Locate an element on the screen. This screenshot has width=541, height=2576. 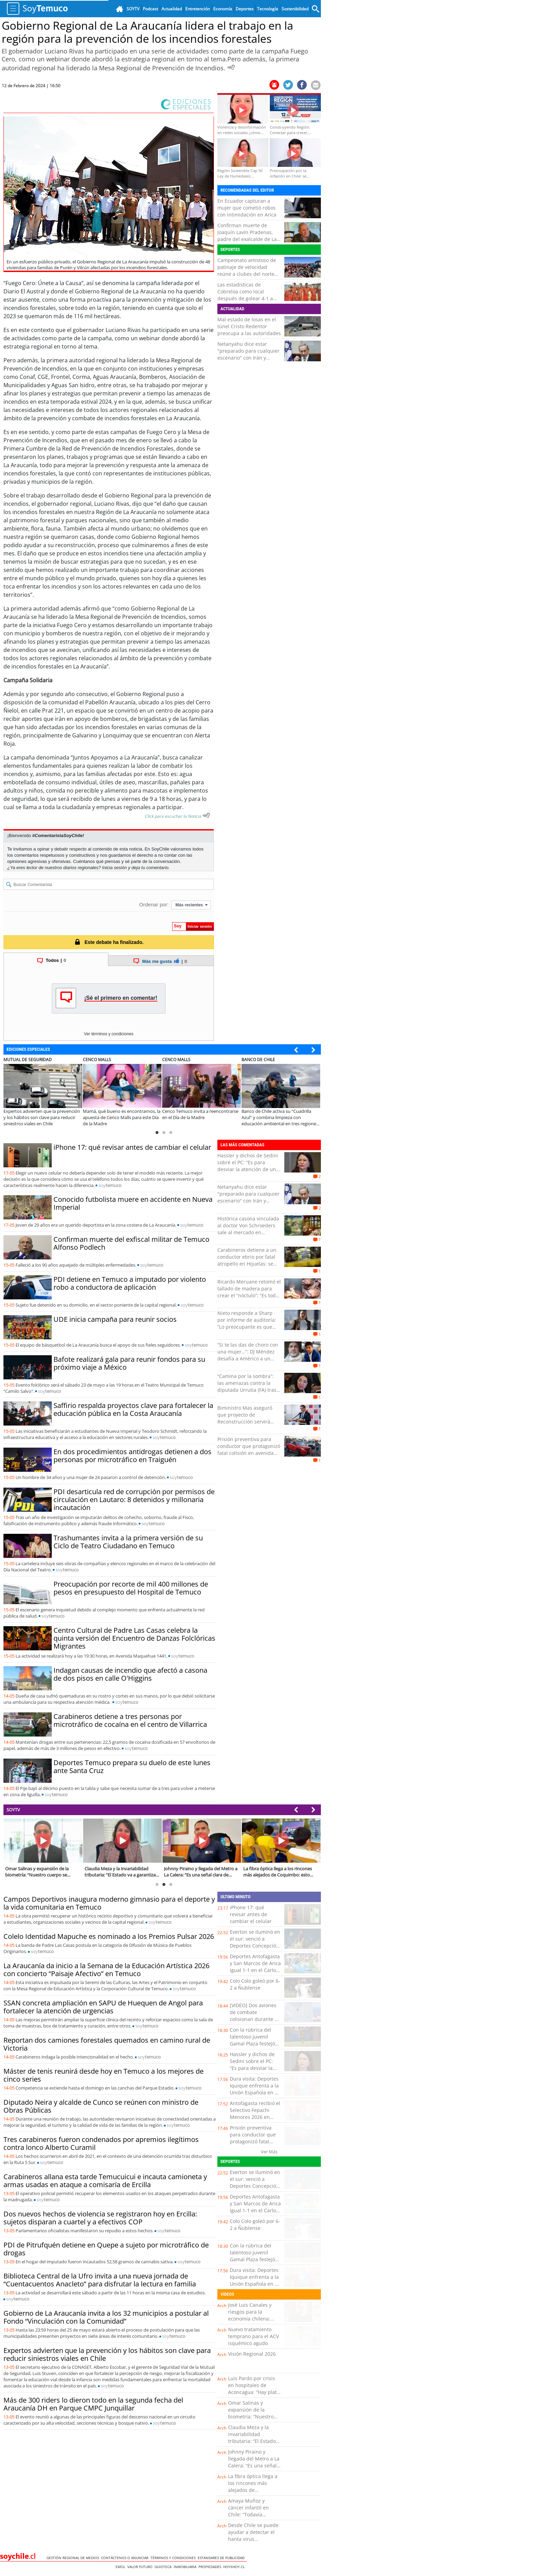
Diputado Neira y alcalde de Cunco se reúnen con ministro de Obras Públicas is located at coordinates (100, 2106).